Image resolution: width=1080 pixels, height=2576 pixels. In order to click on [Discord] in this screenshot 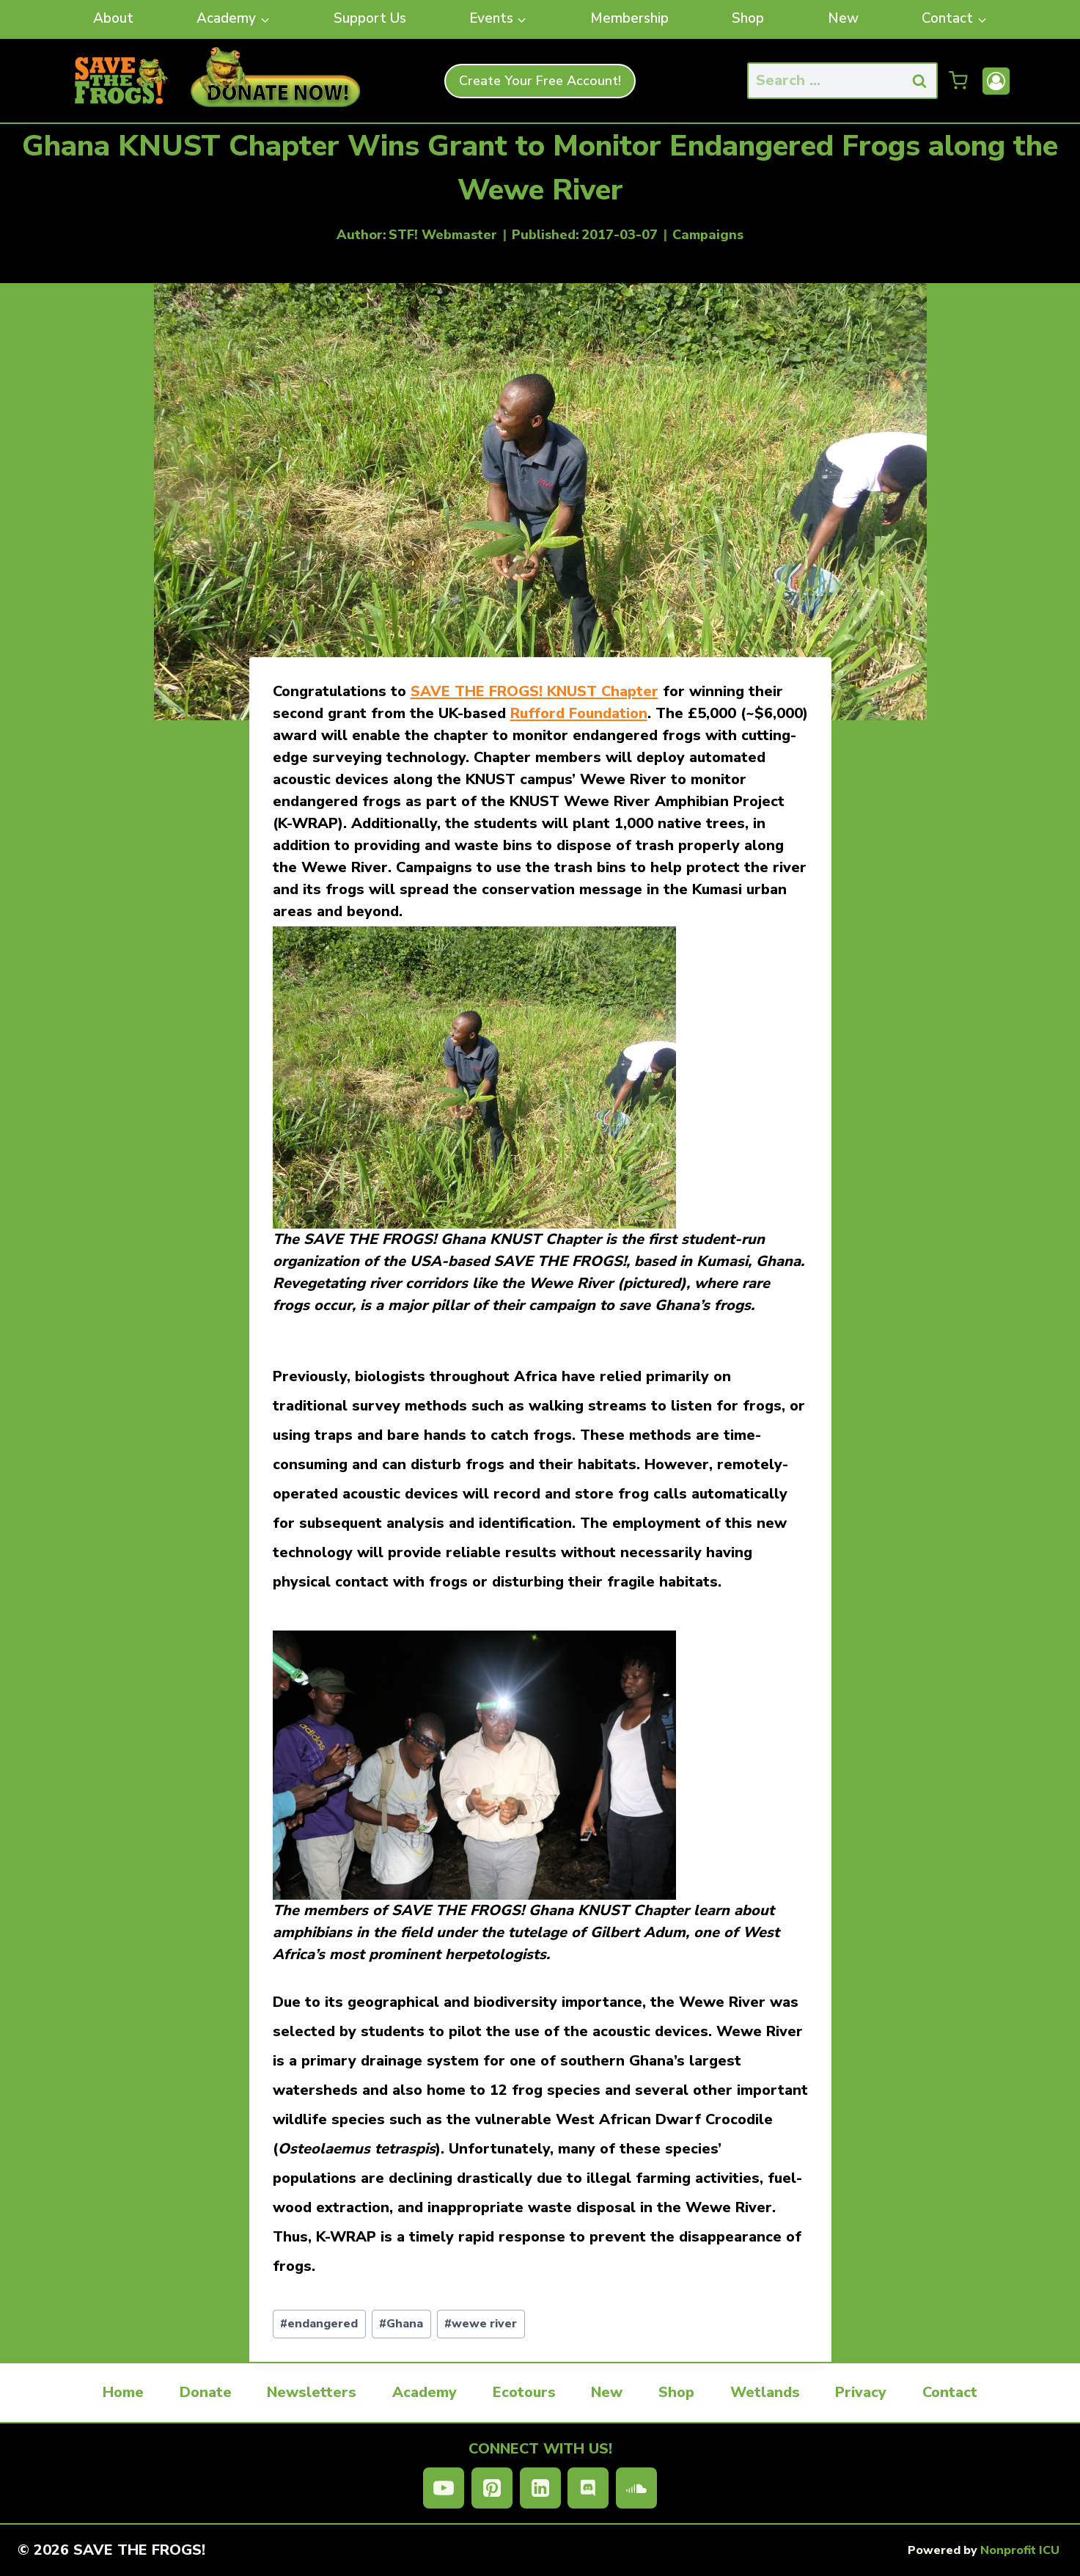, I will do `click(588, 2488)`.